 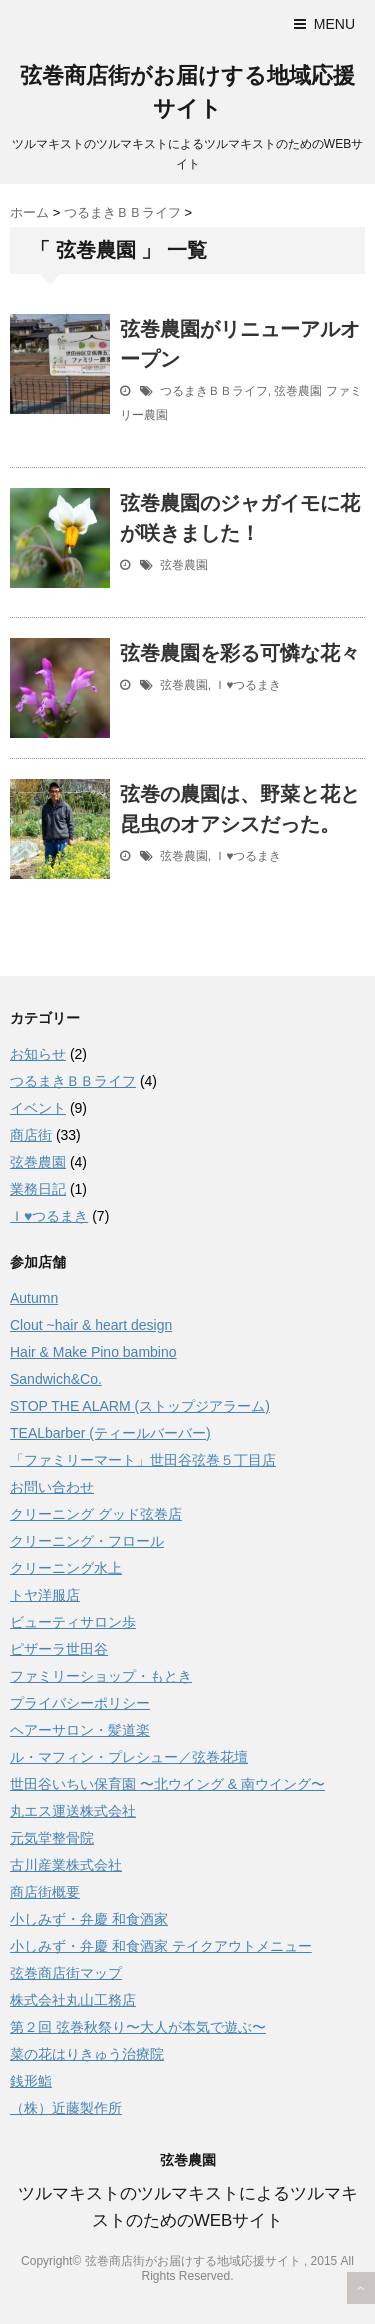 I want to click on 商店街, so click(x=31, y=1135).